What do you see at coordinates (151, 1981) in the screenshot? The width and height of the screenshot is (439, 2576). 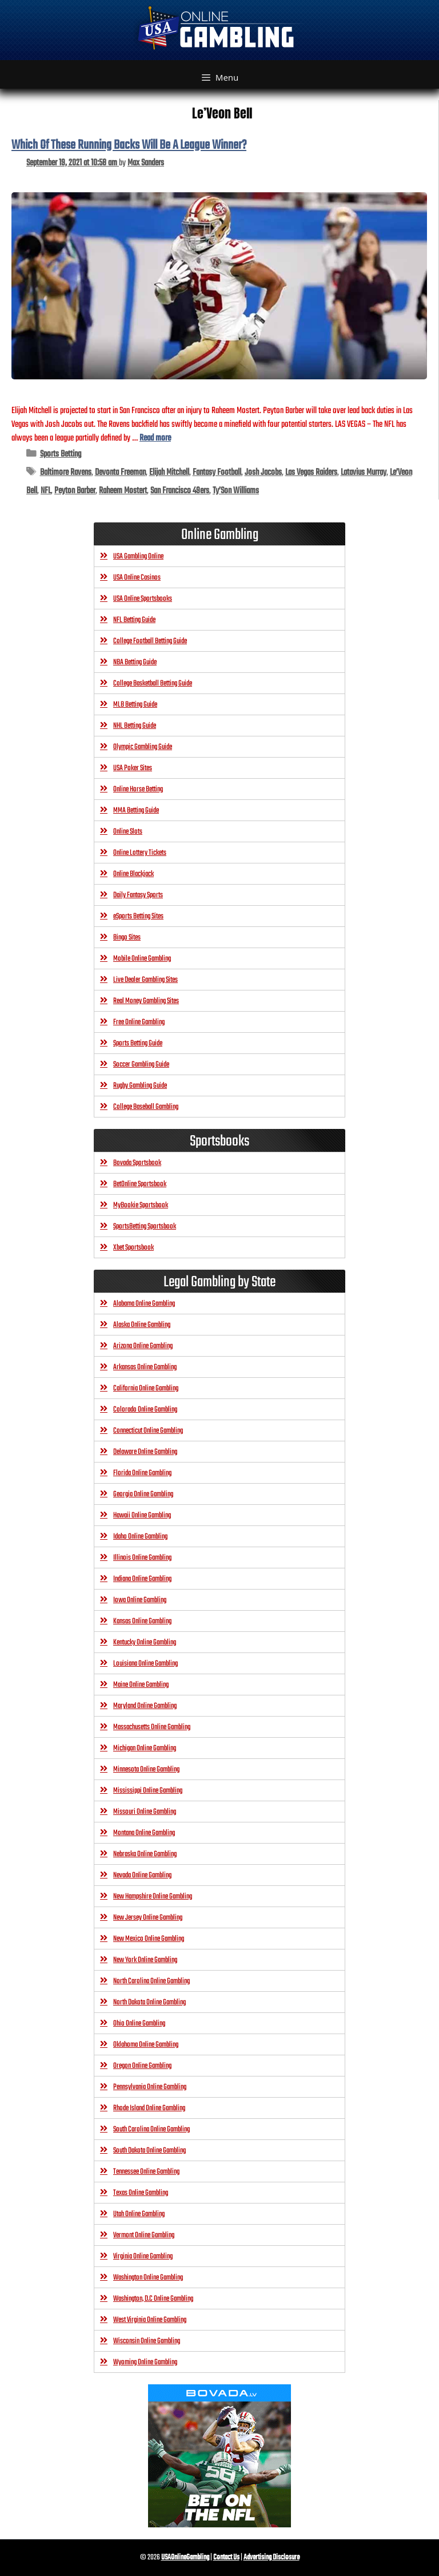 I see `North Carolina Online Gambling` at bounding box center [151, 1981].